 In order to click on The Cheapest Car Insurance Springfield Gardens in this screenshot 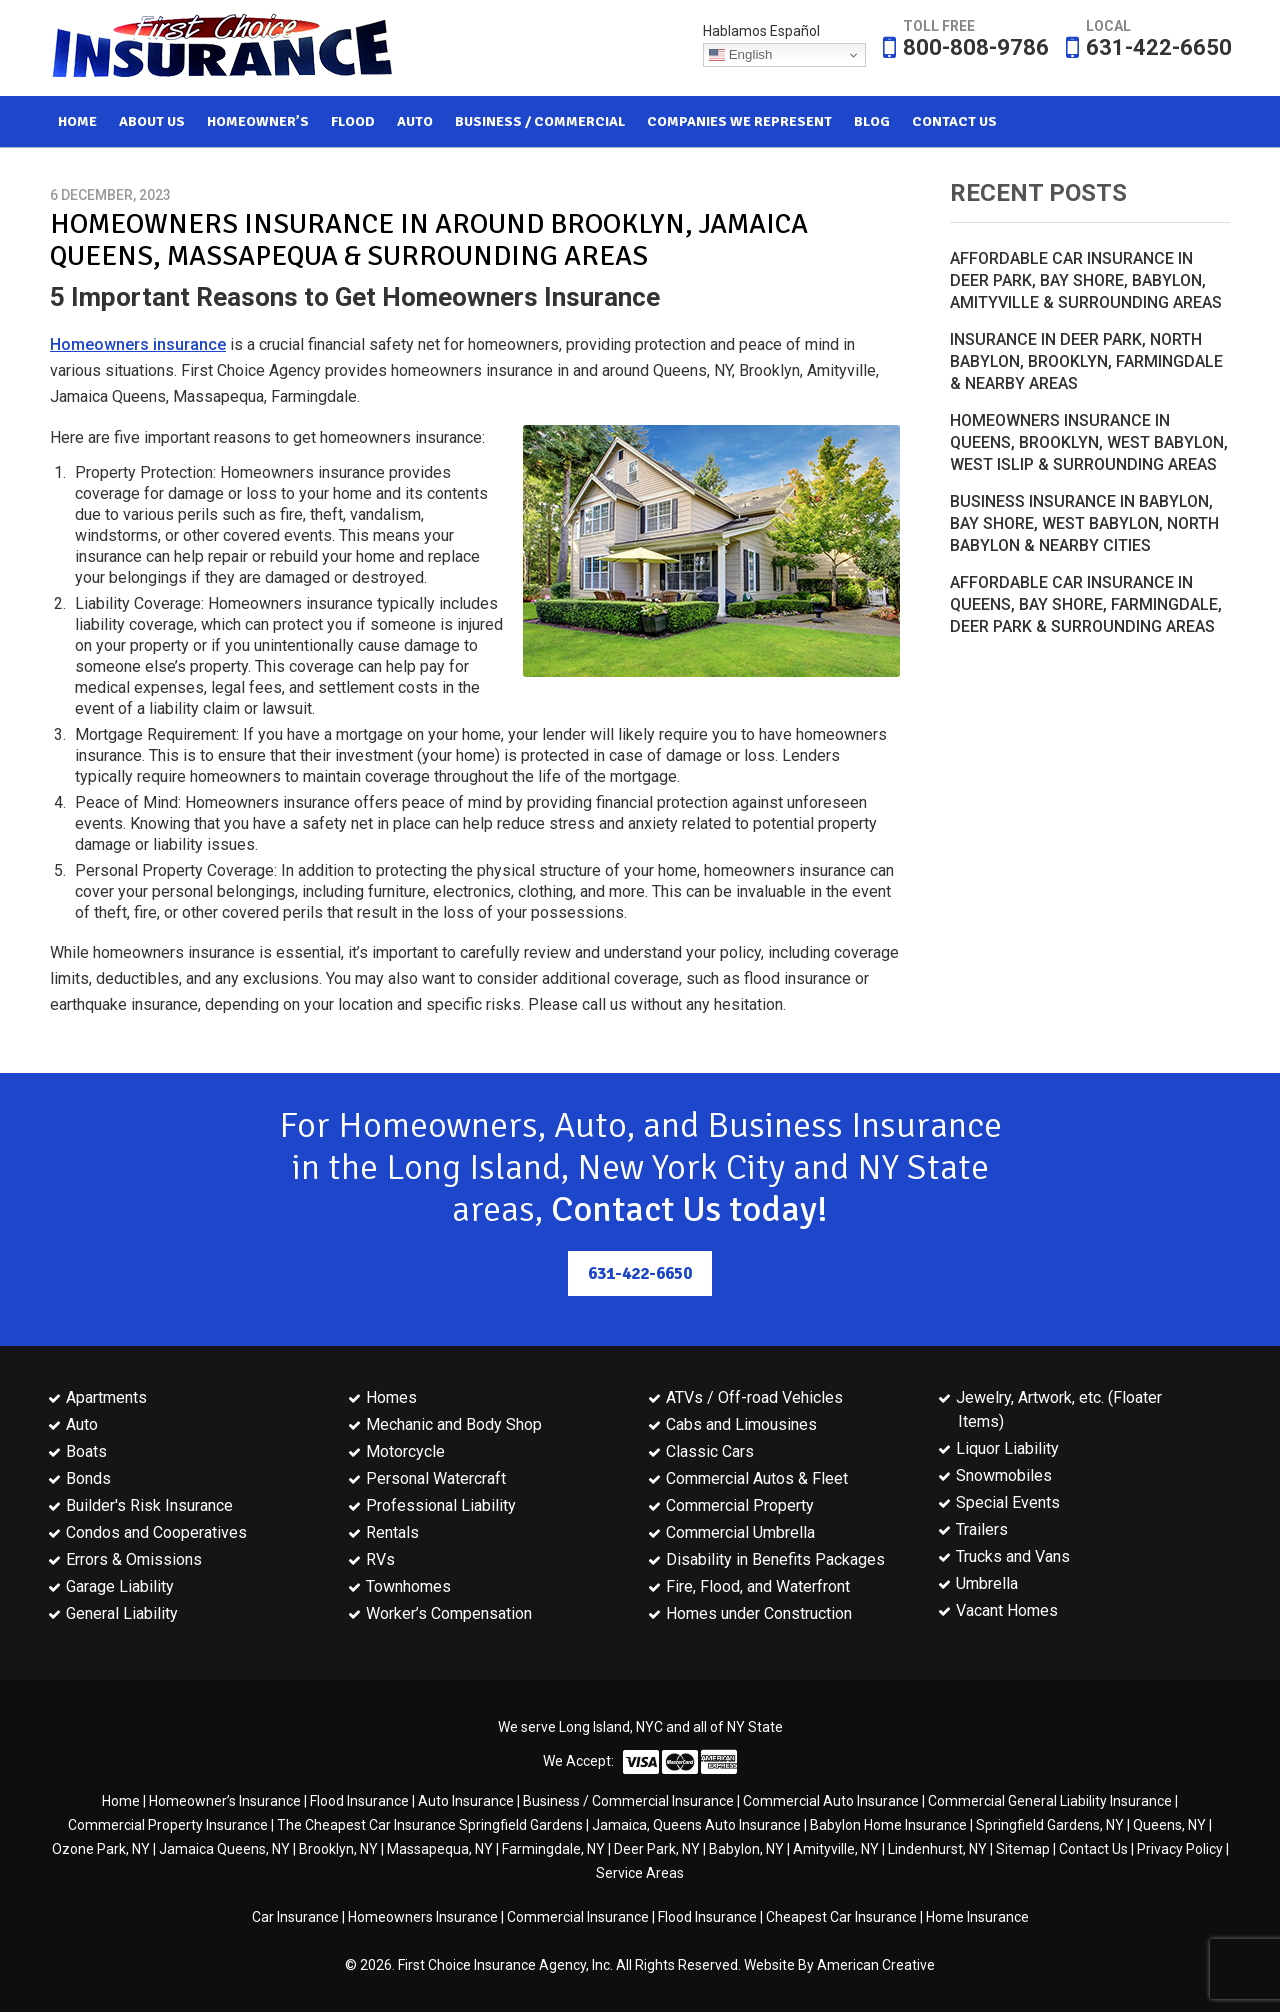, I will do `click(430, 1826)`.